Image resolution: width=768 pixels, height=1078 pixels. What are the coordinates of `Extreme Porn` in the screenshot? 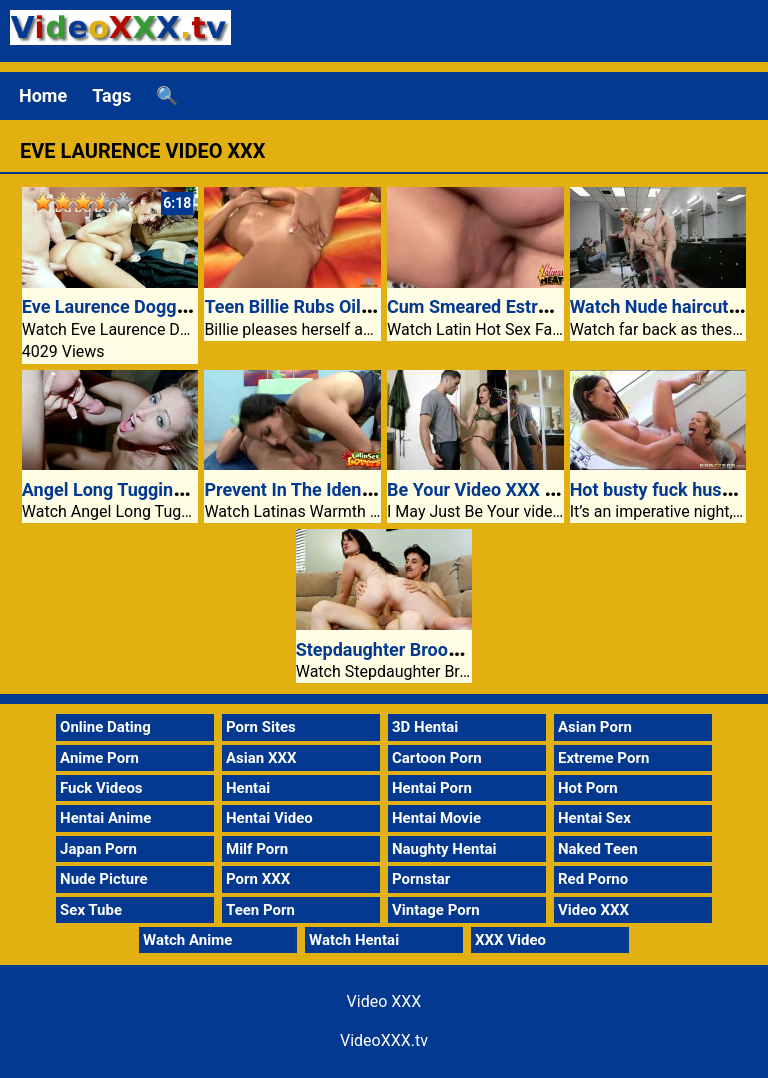 It's located at (603, 758).